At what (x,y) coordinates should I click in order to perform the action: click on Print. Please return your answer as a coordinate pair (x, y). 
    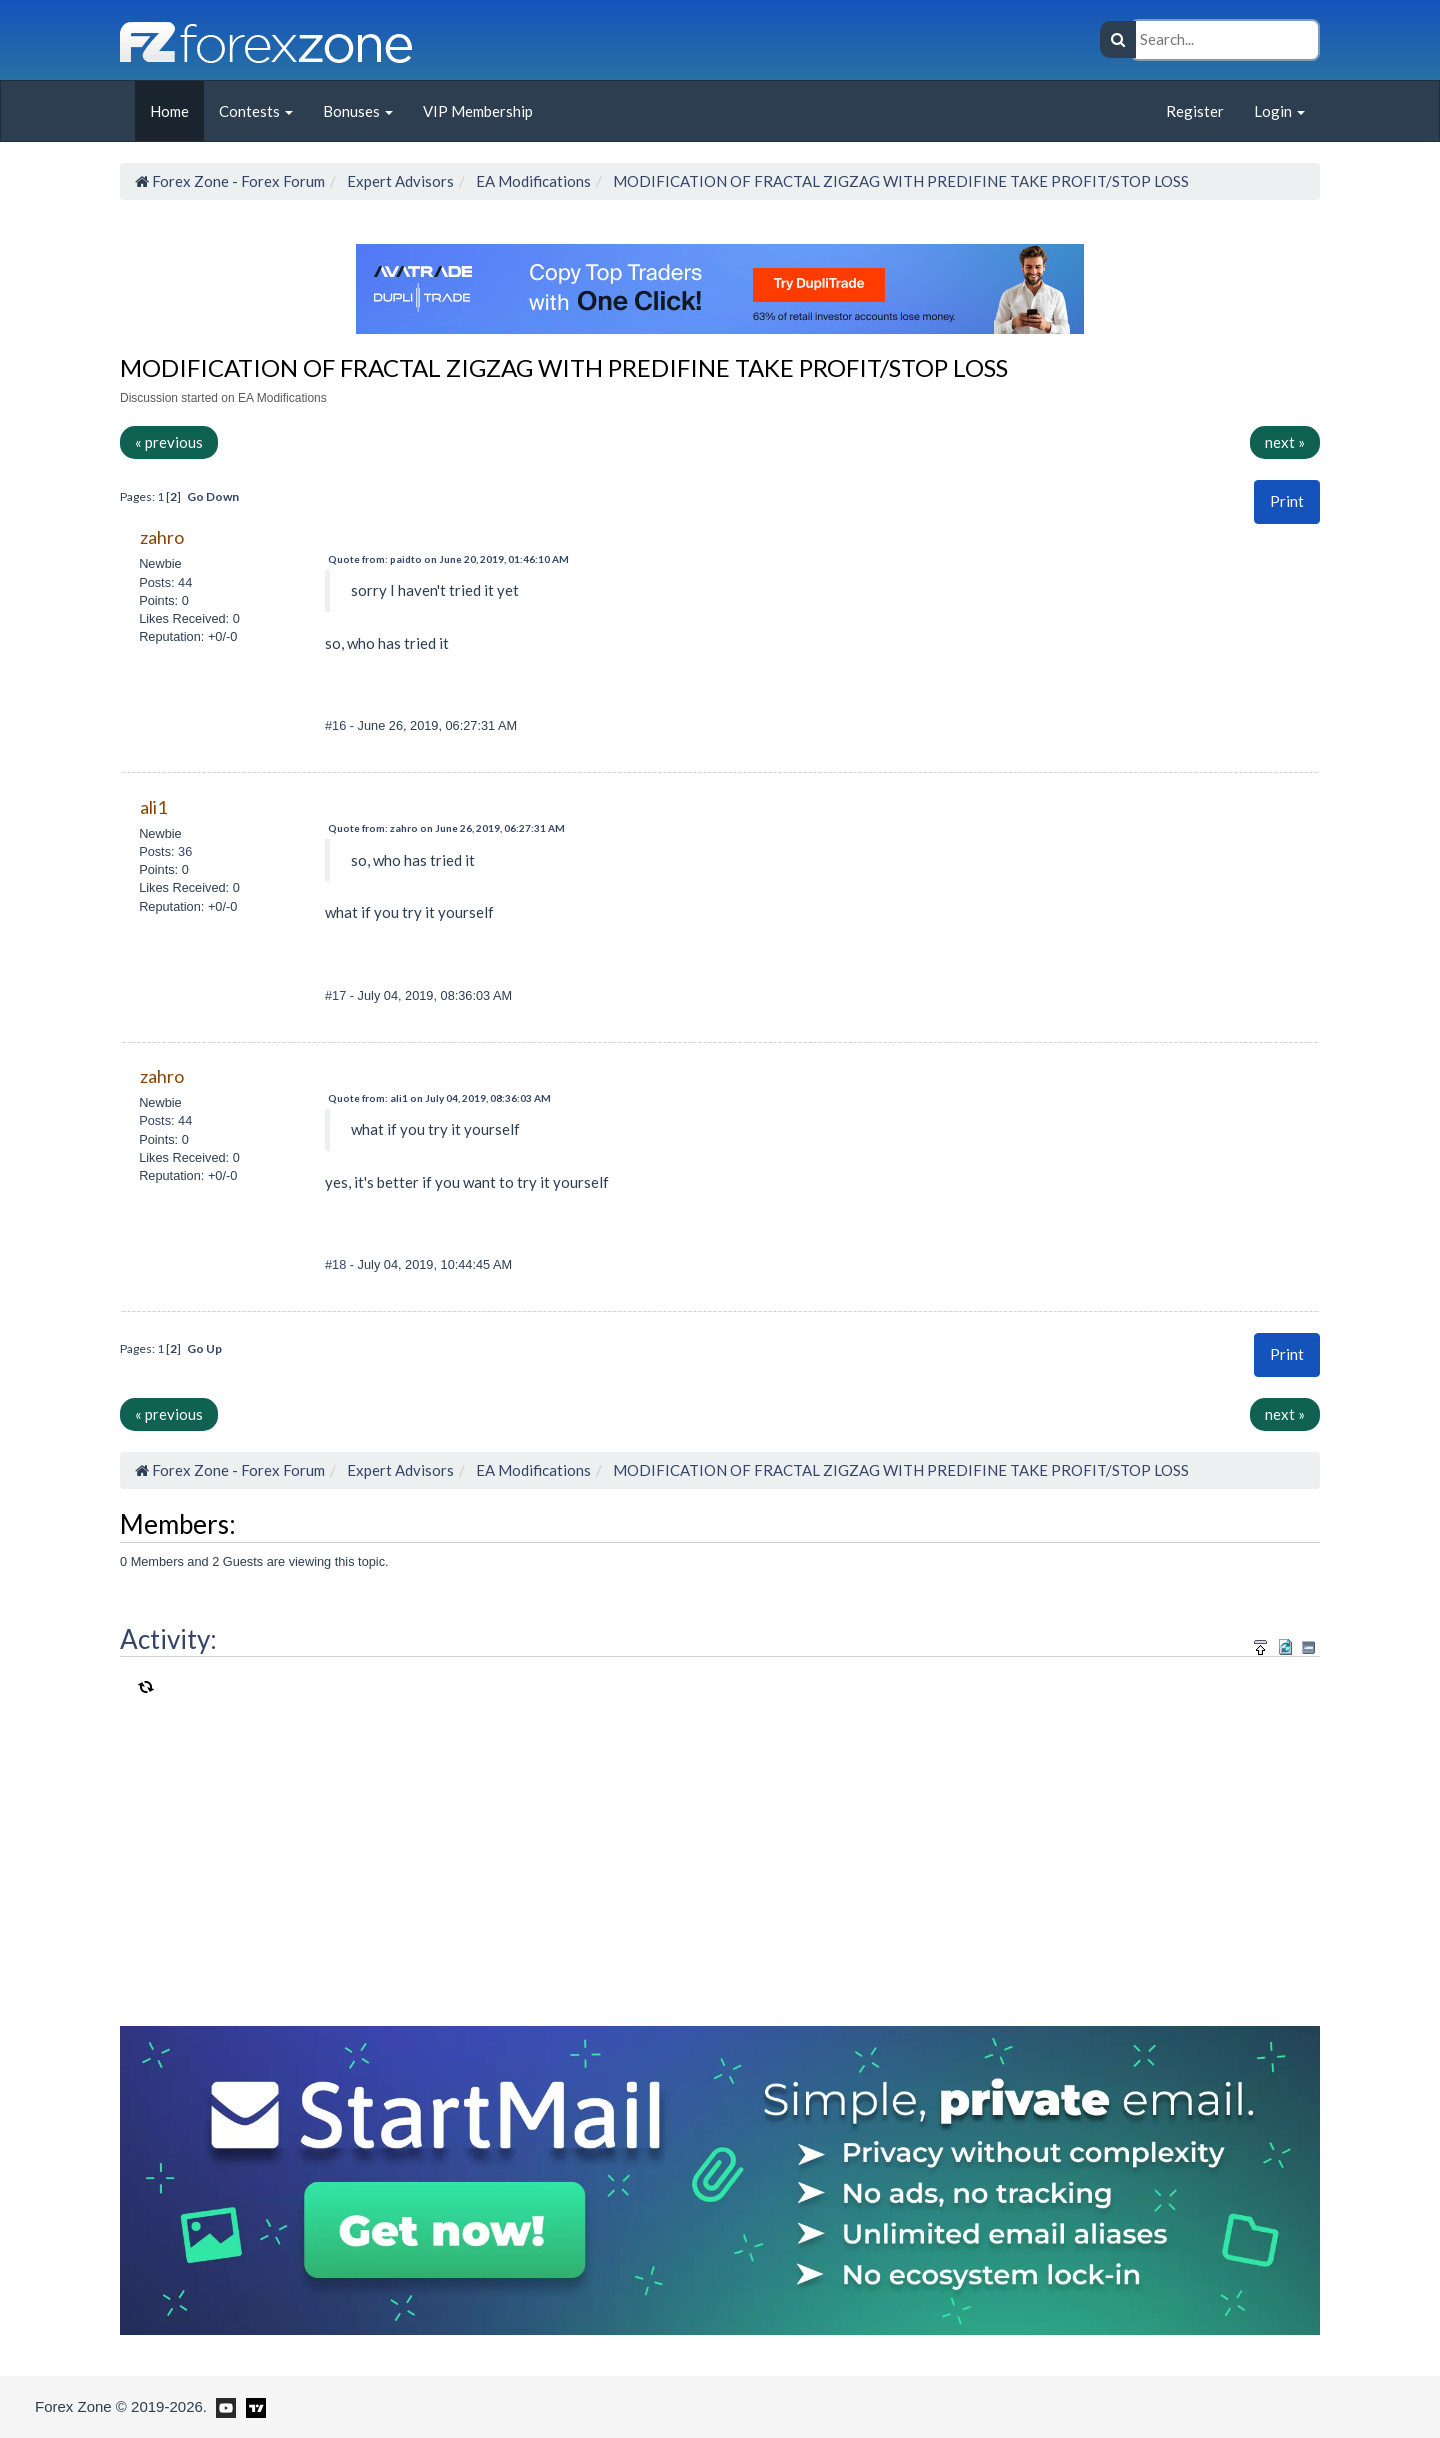
    Looking at the image, I should click on (1287, 501).